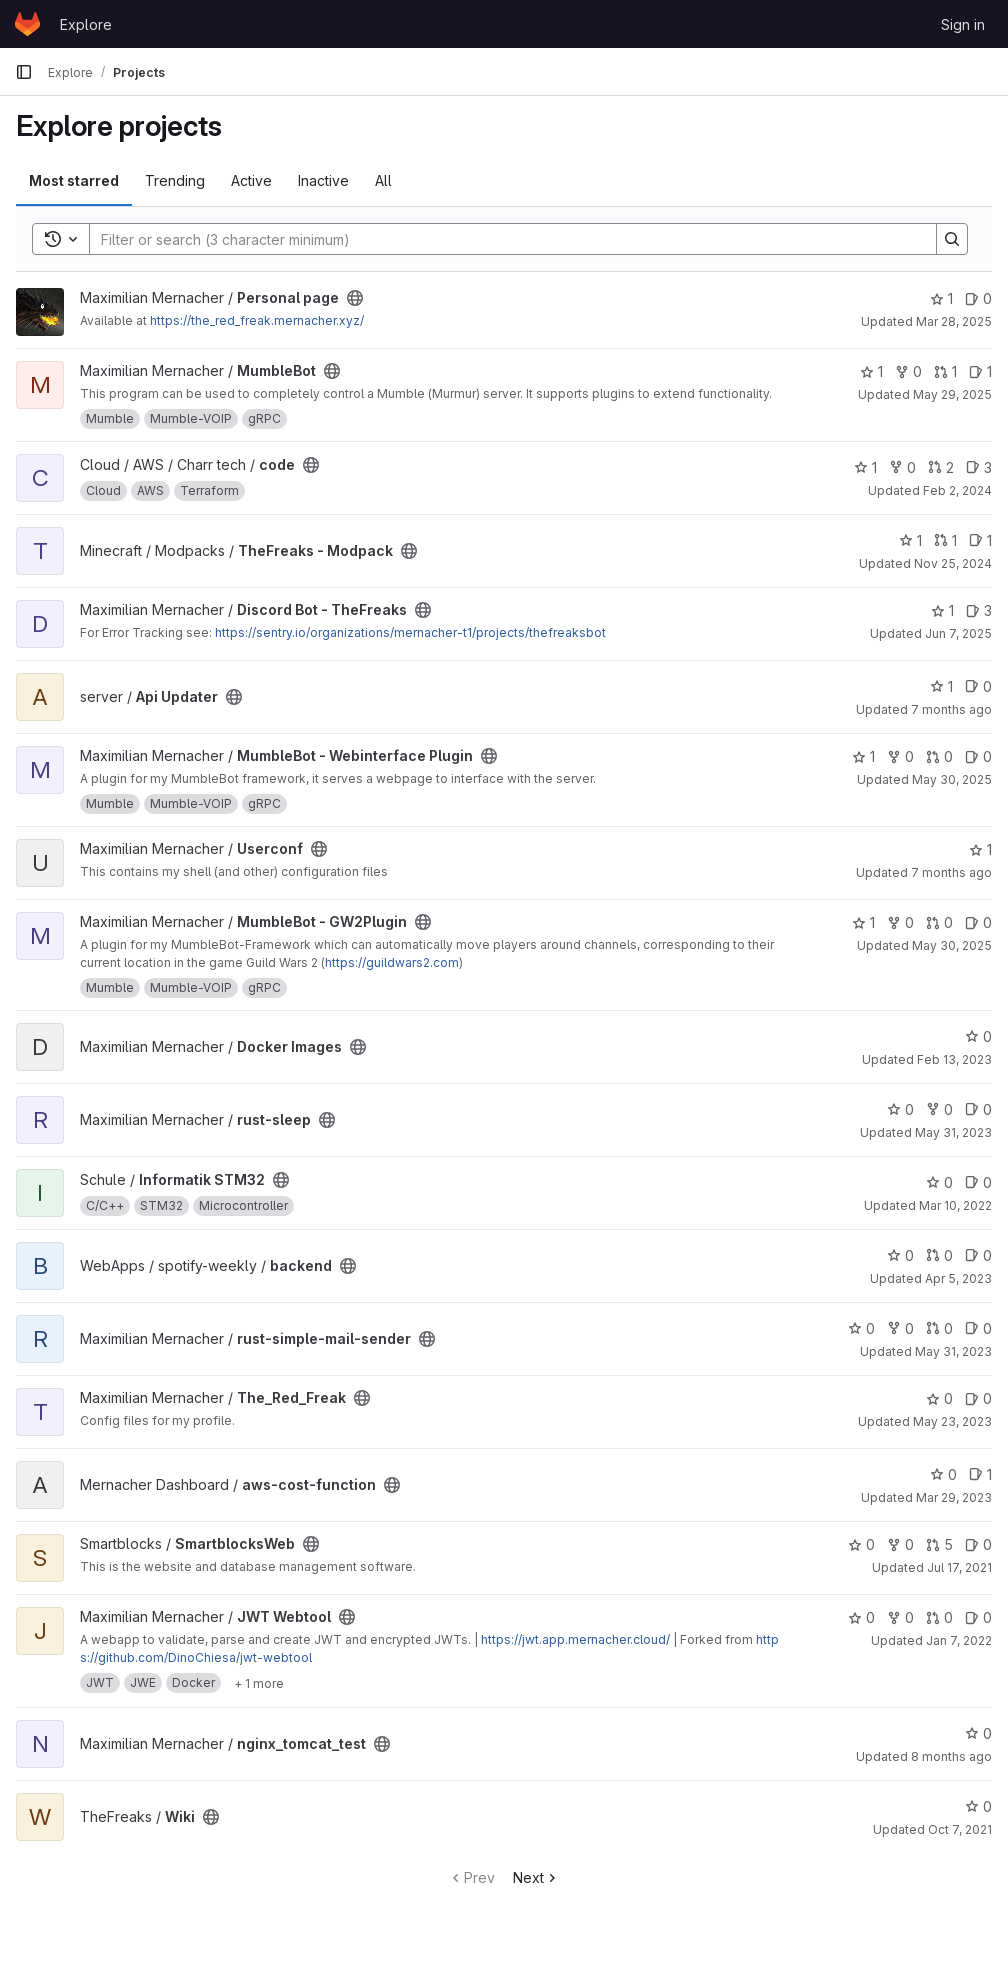 This screenshot has width=1008, height=1967. I want to click on 0 [Informatik STM32 has 0 stars], so click(939, 1182).